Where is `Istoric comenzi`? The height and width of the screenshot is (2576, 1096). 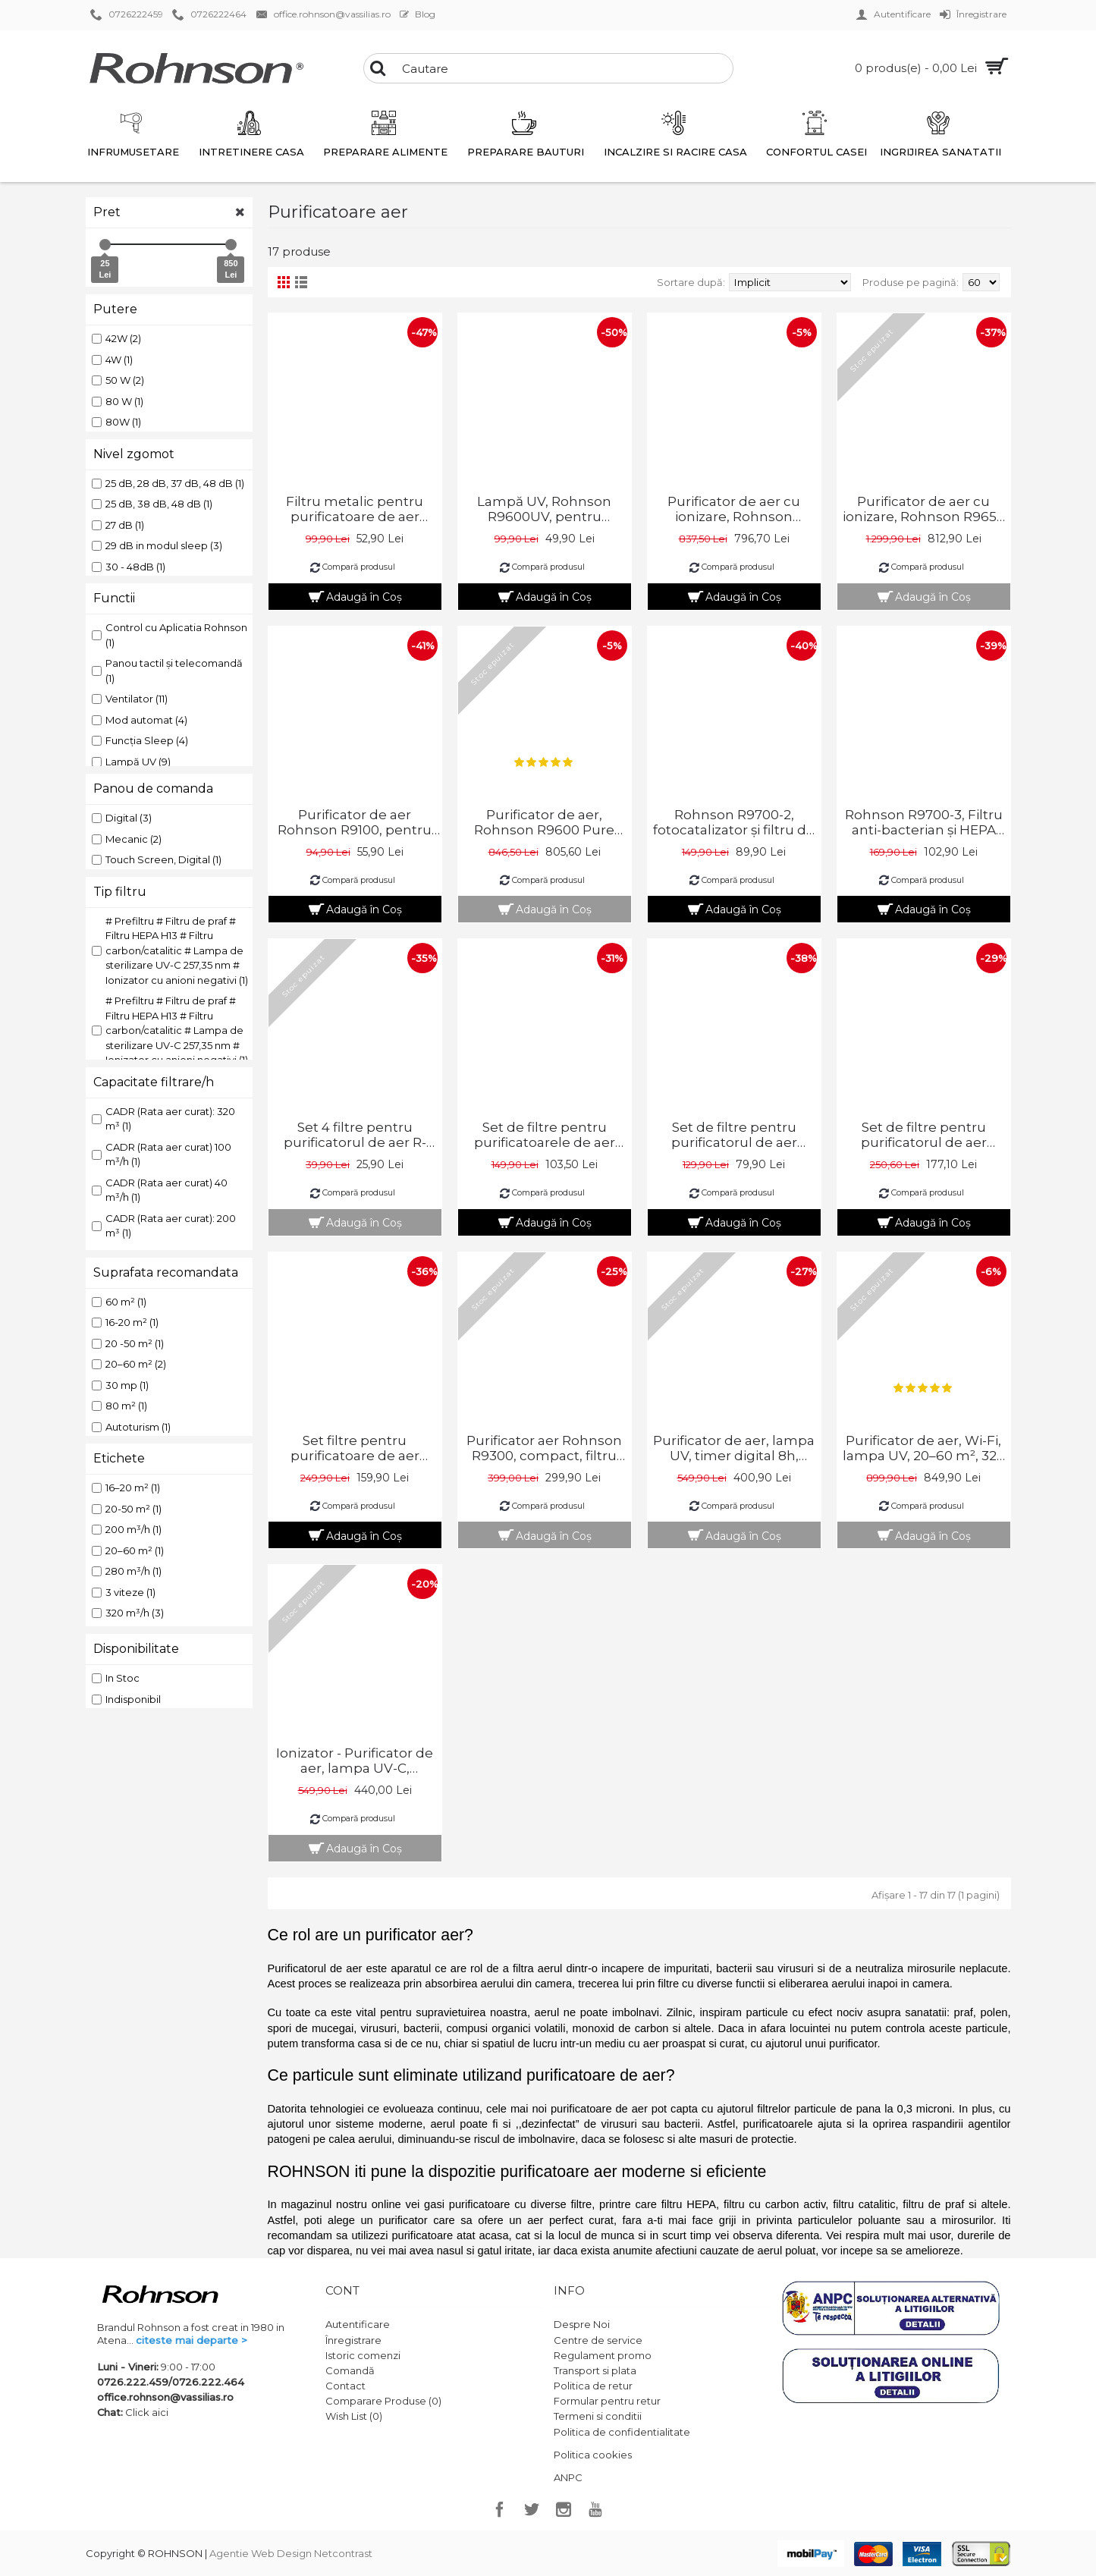
Istoric comenzi is located at coordinates (362, 2355).